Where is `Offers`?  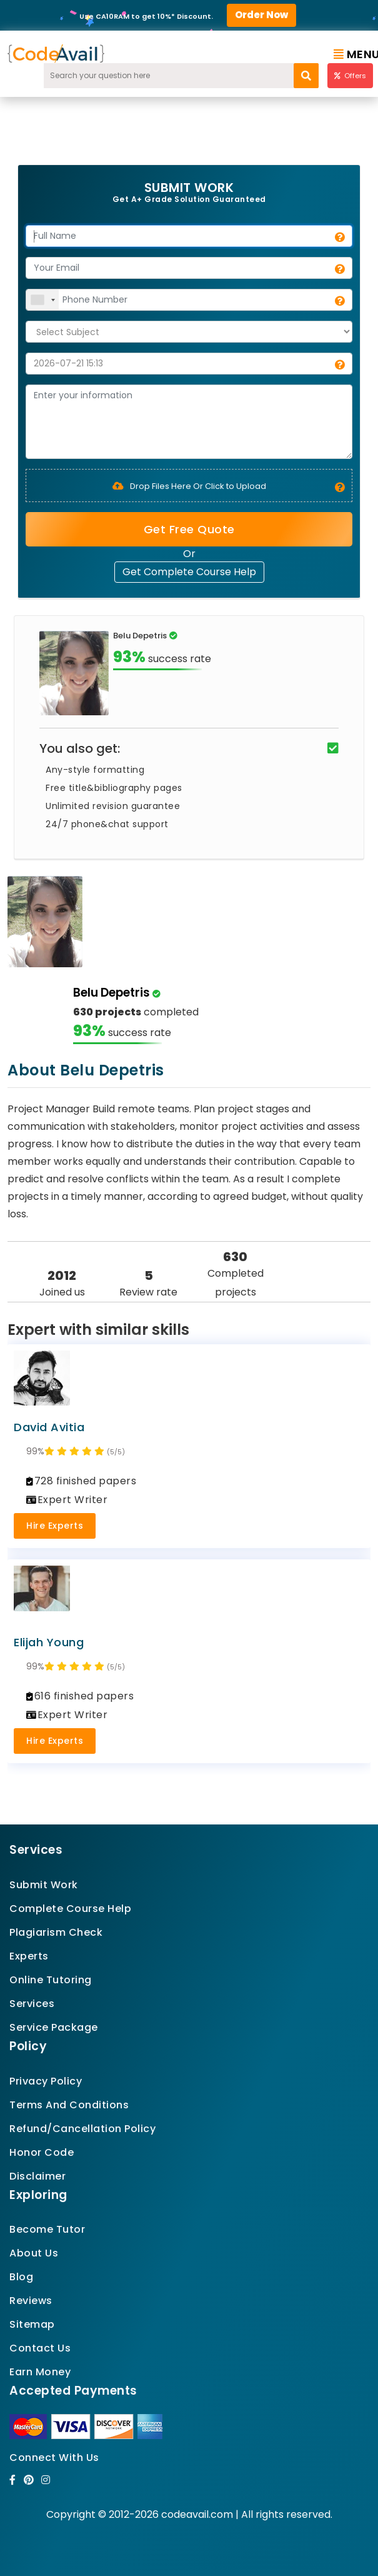 Offers is located at coordinates (350, 76).